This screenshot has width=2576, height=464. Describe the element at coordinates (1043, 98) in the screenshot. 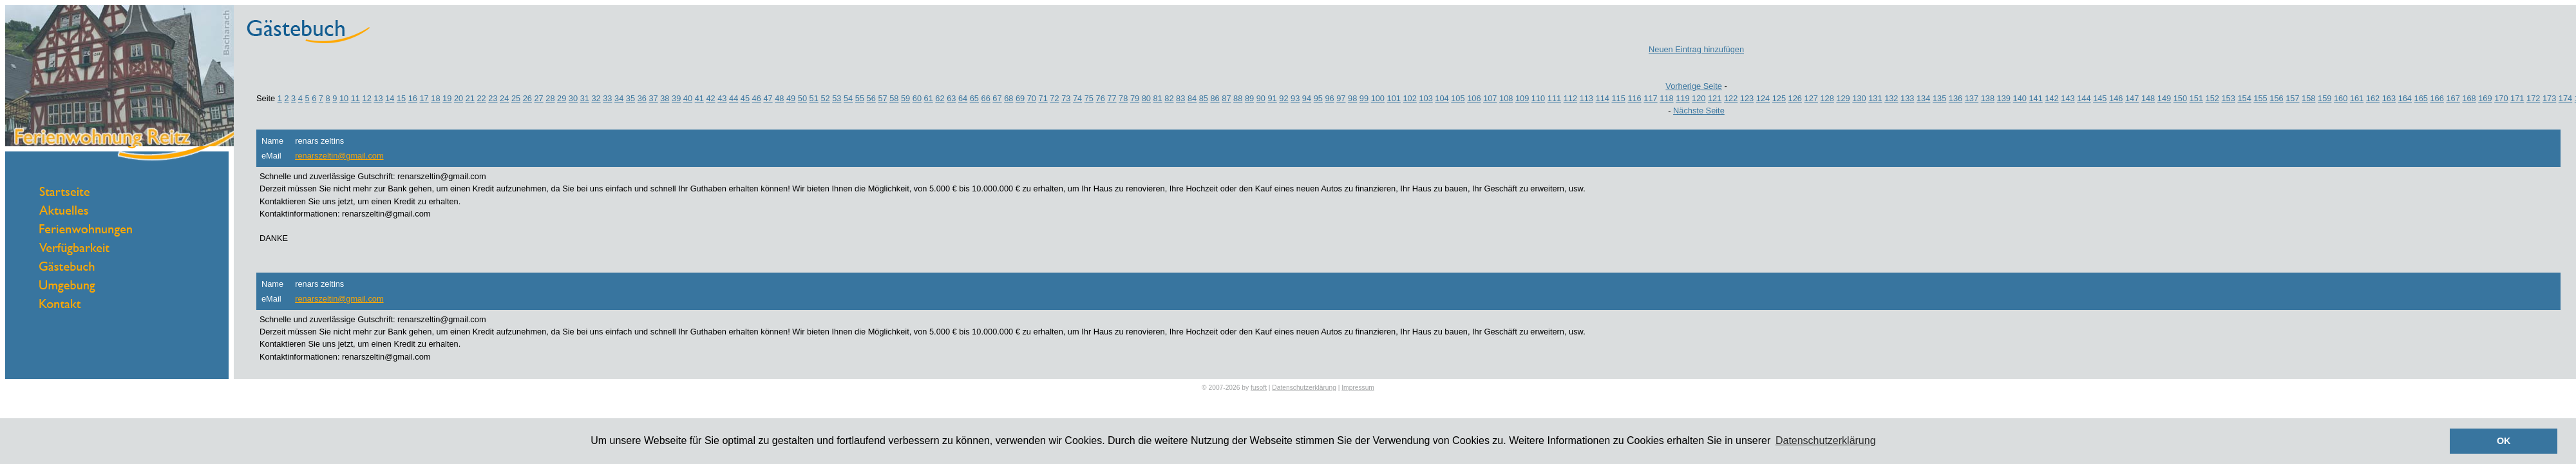

I see `71` at that location.